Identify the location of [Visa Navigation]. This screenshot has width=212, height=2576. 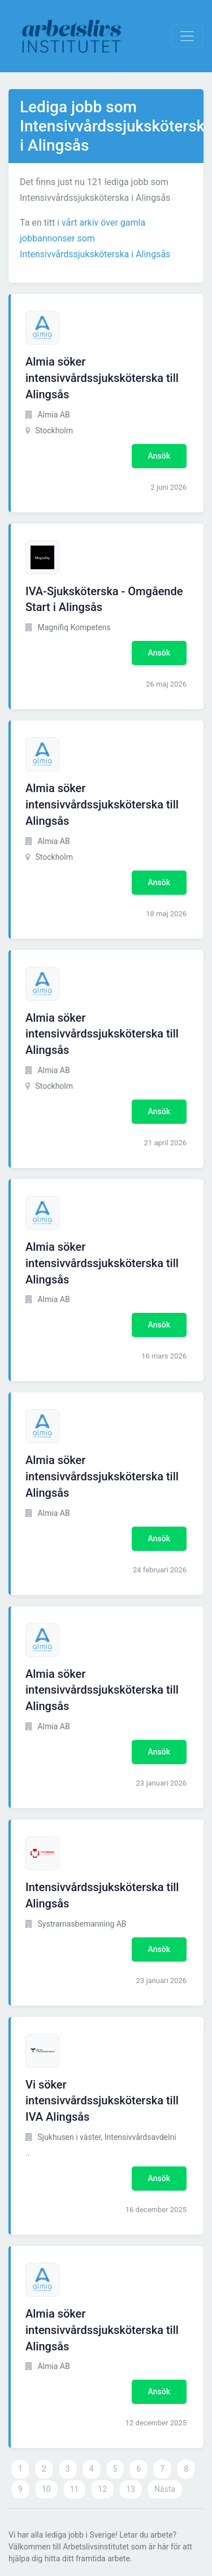
(187, 36).